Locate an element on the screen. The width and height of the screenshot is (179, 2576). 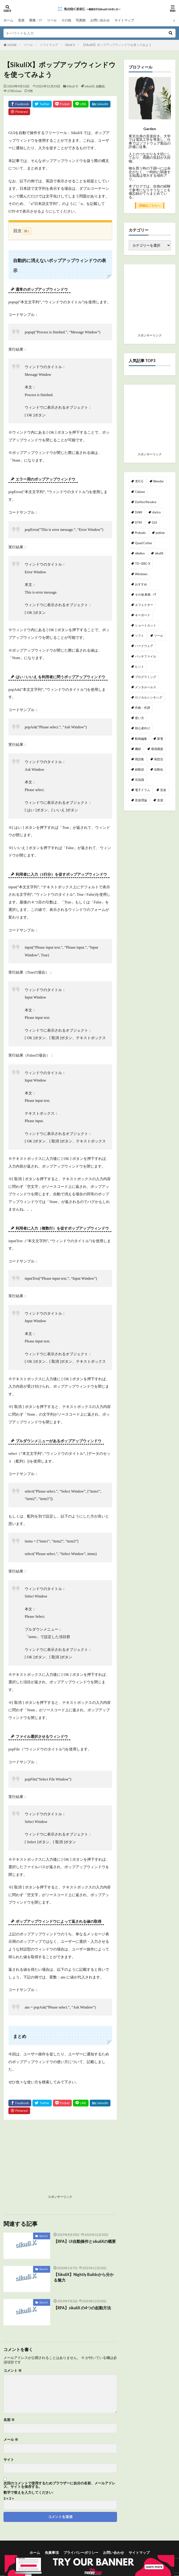
音楽理論 [音楽理論 (9個の項目)] is located at coordinates (141, 806).